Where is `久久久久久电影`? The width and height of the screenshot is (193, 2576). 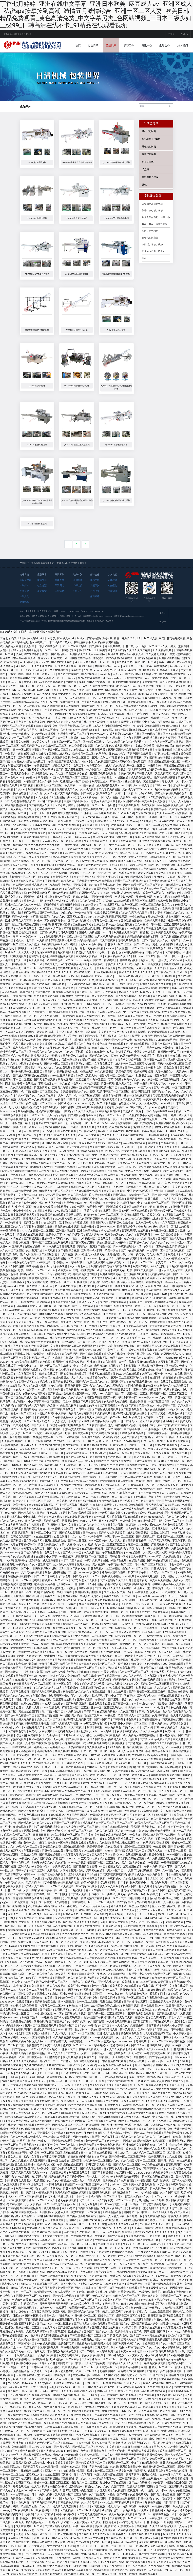
久久久久久电影 is located at coordinates (158, 701).